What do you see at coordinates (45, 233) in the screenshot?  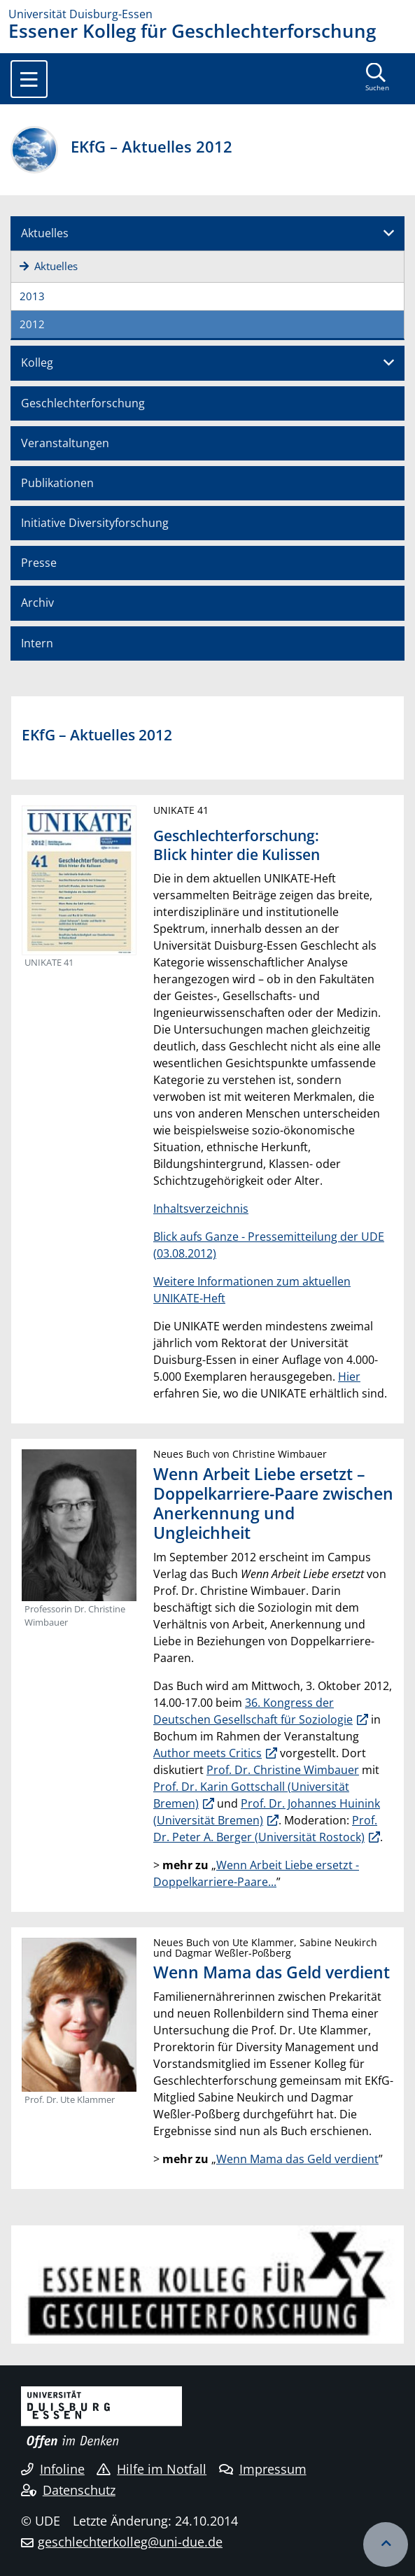 I see `Aktuelles` at bounding box center [45, 233].